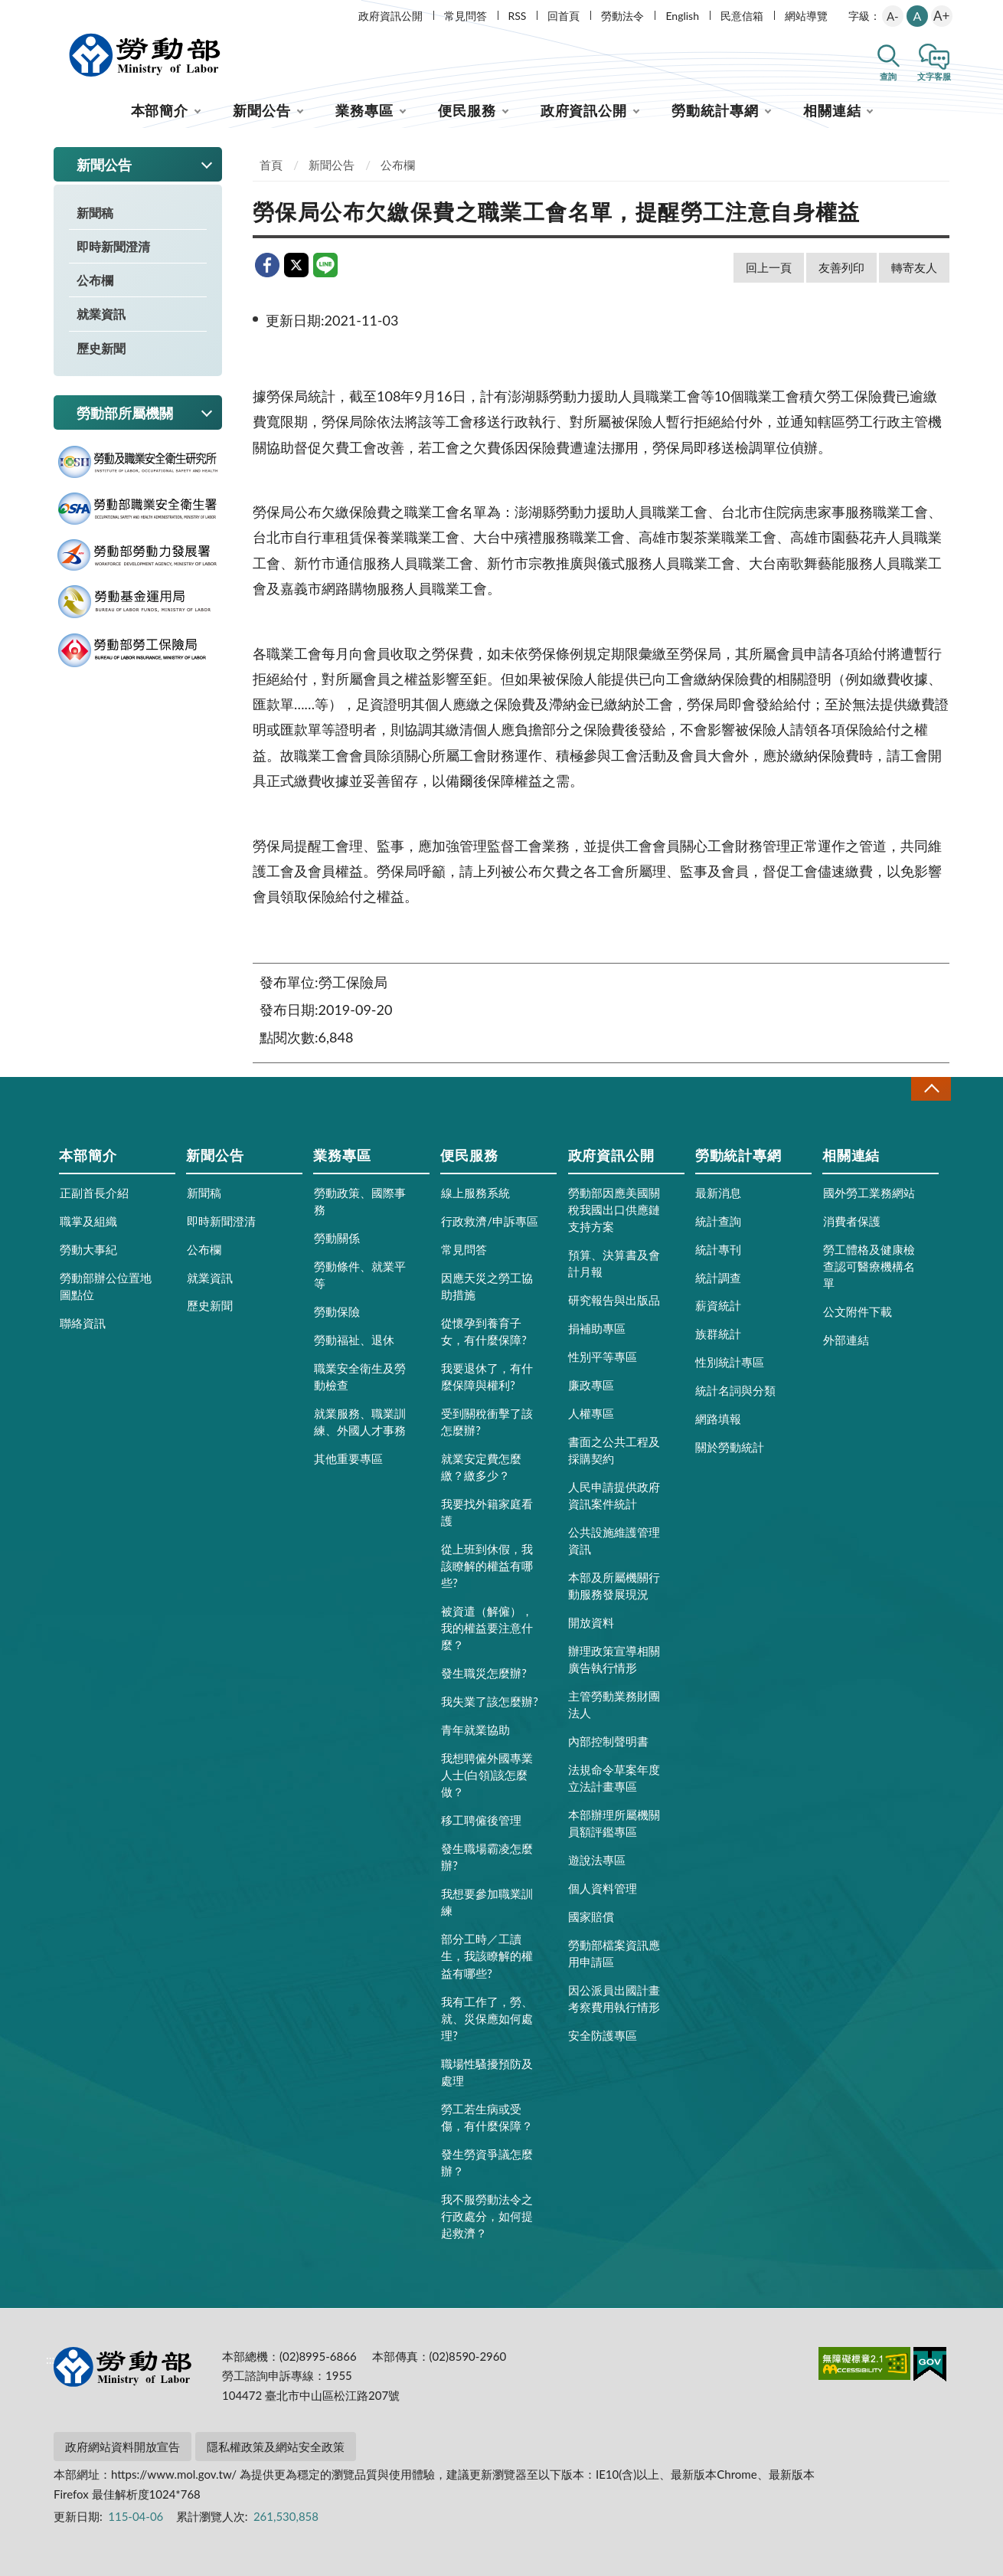 This screenshot has width=1003, height=2576. Describe the element at coordinates (517, 15) in the screenshot. I see `RSS` at that location.